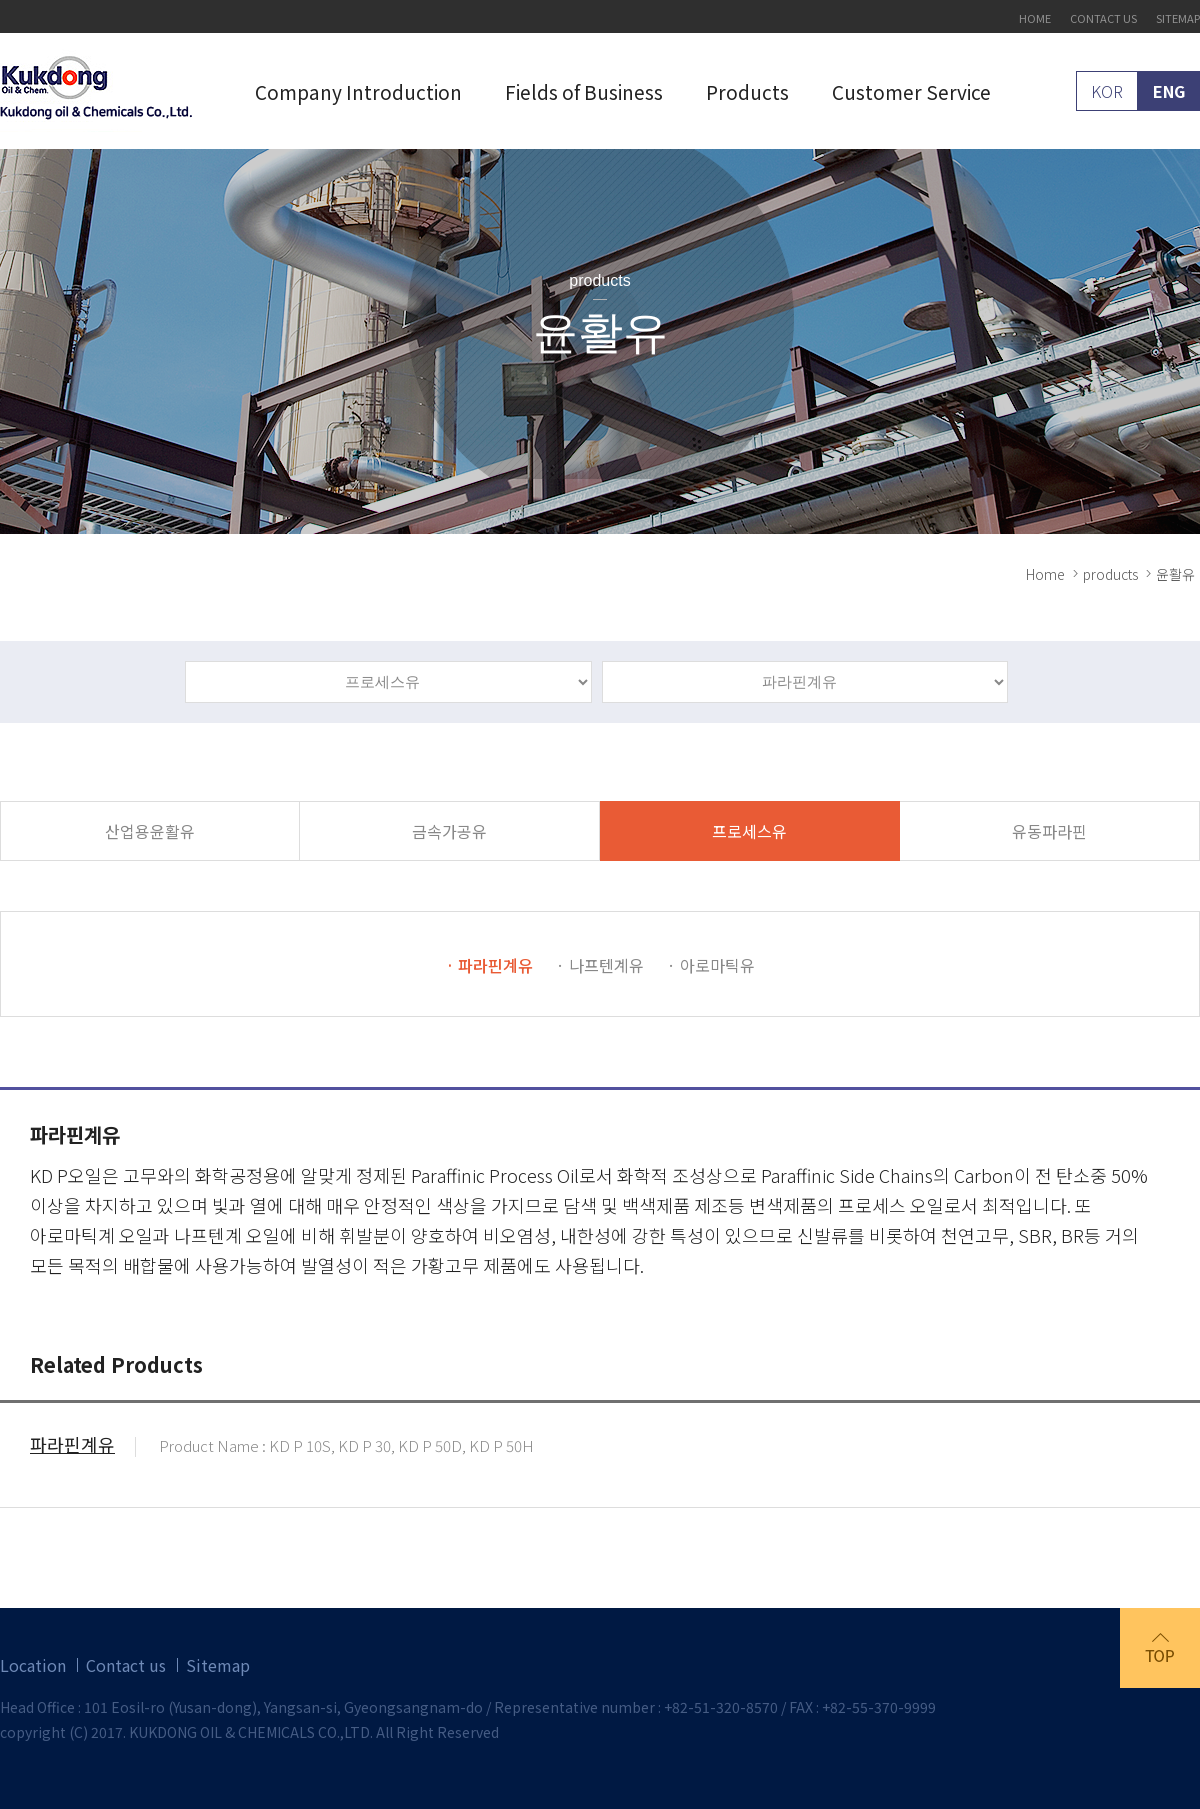 The image size is (1200, 1809). I want to click on · 아로마틱유, so click(711, 965).